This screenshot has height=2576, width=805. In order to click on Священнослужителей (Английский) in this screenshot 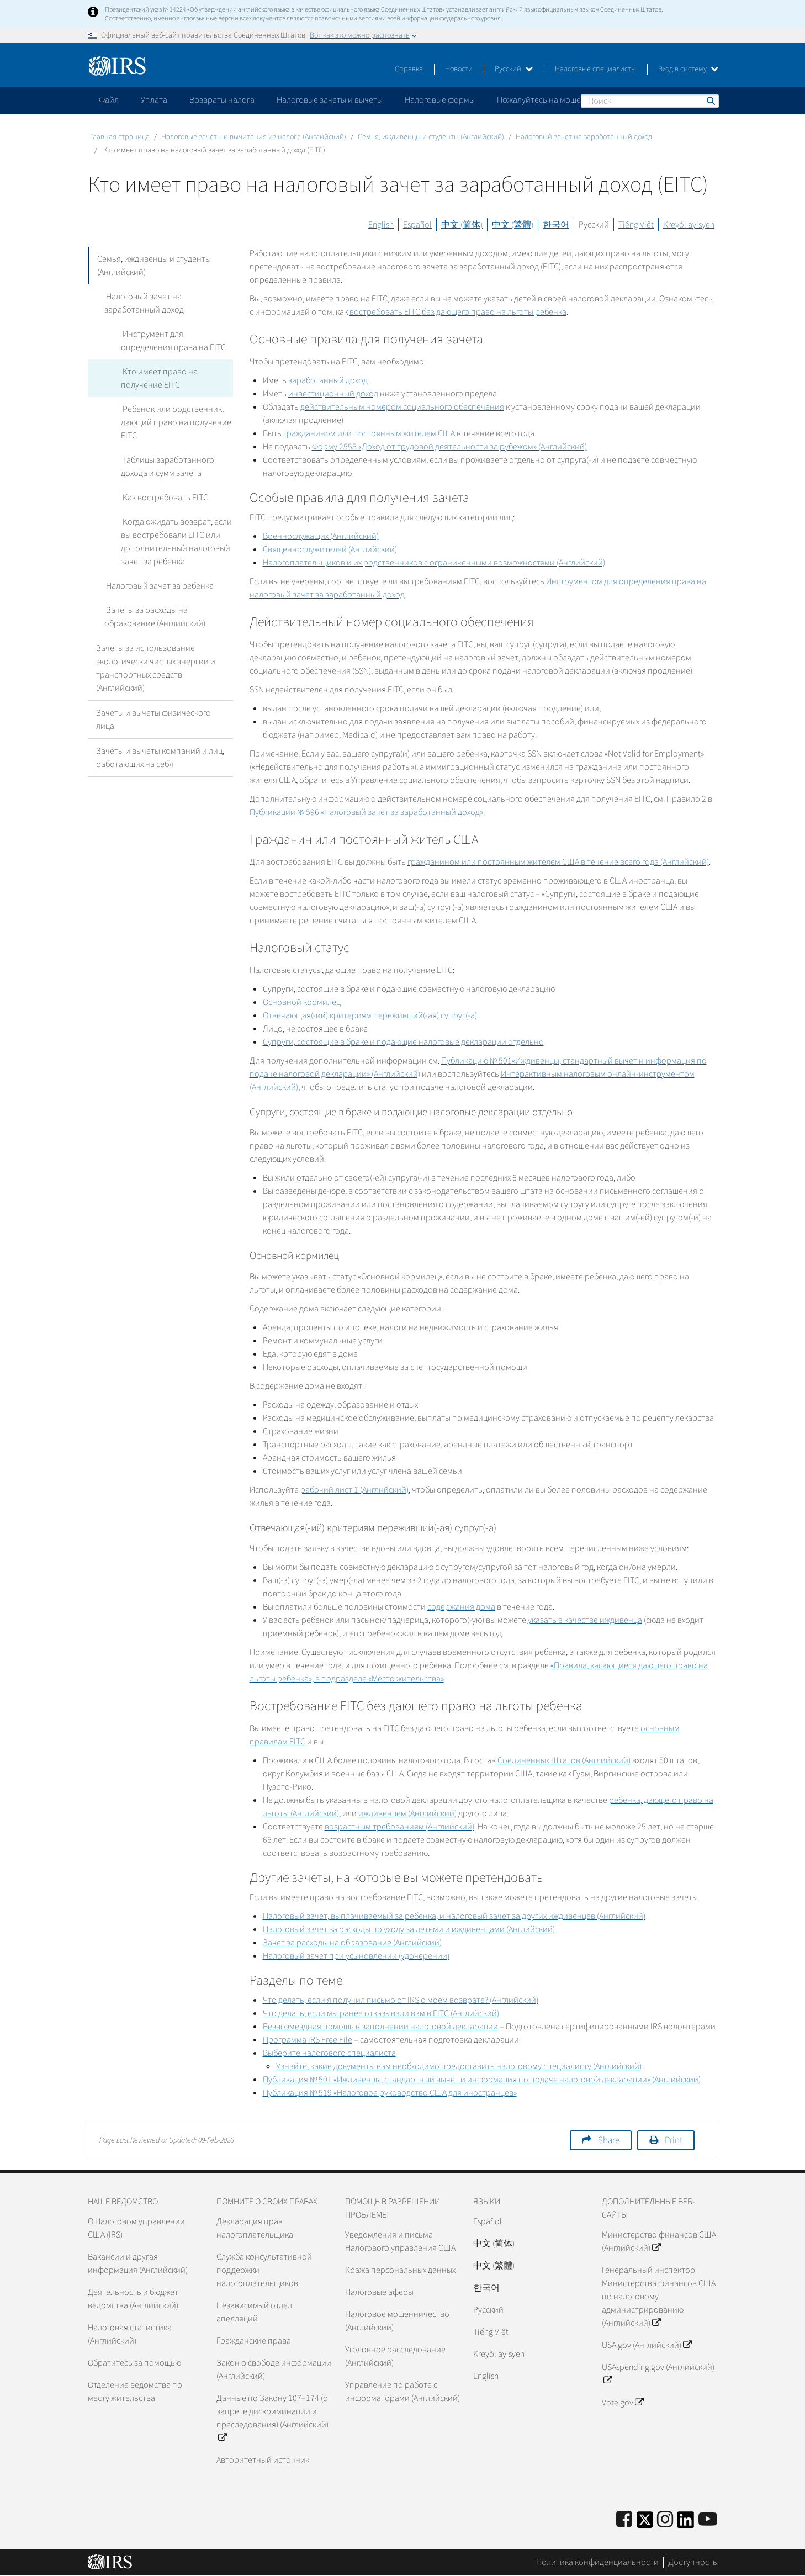, I will do `click(330, 549)`.